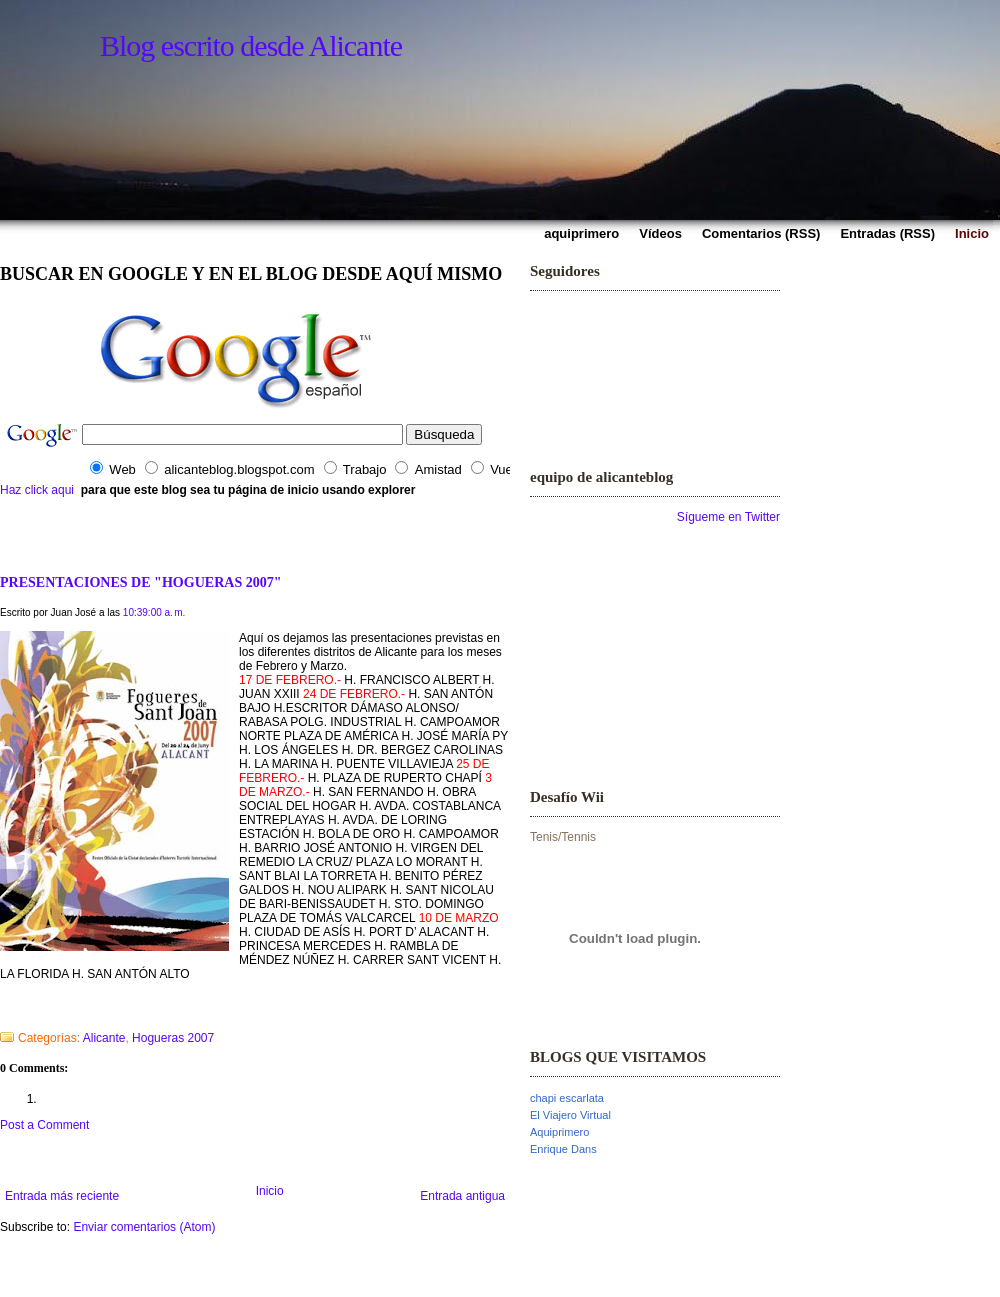 Image resolution: width=1000 pixels, height=1297 pixels. What do you see at coordinates (37, 490) in the screenshot?
I see `Haz click aqui` at bounding box center [37, 490].